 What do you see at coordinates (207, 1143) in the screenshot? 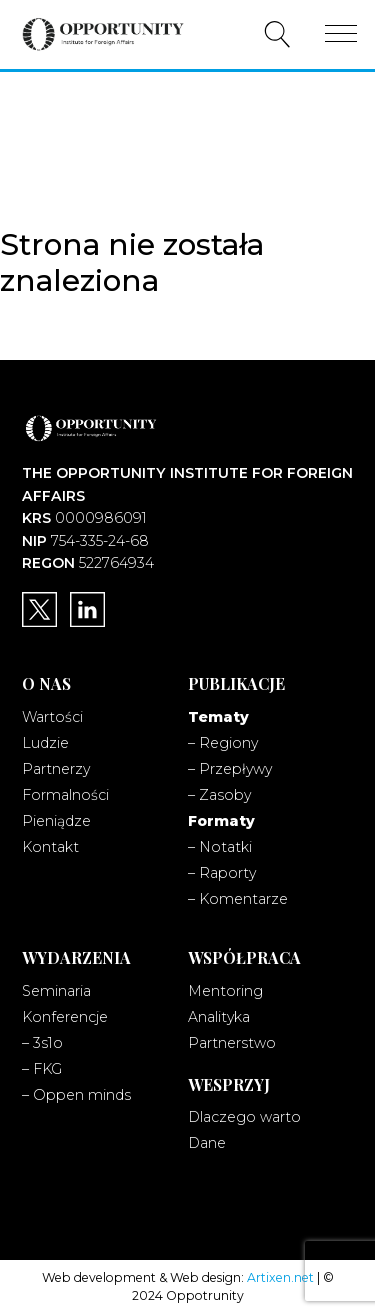
I see `Dane` at bounding box center [207, 1143].